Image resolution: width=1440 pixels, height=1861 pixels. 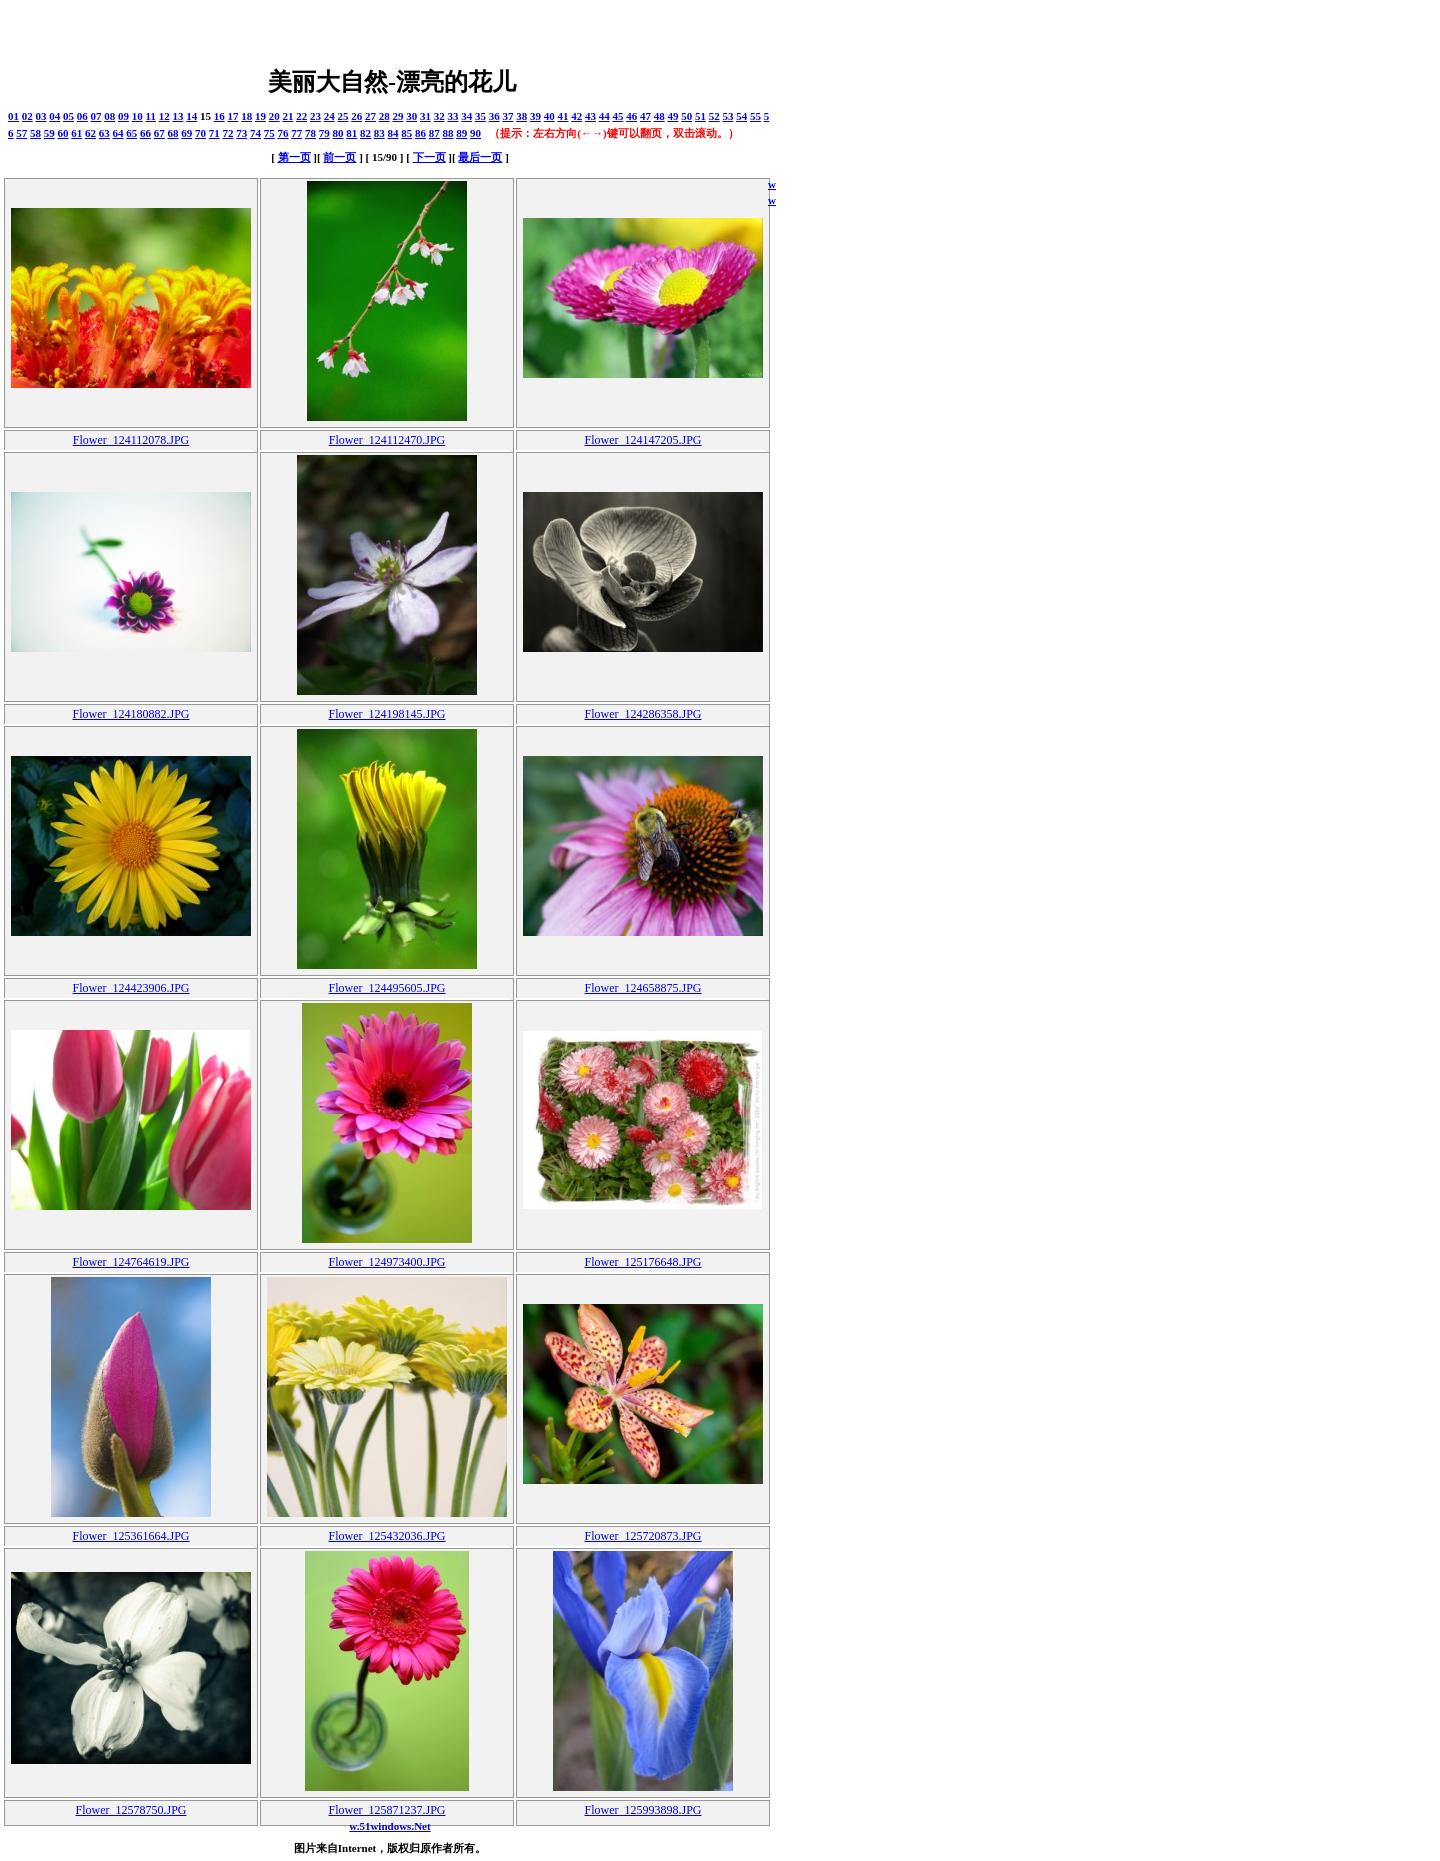 I want to click on 下一页, so click(x=429, y=157).